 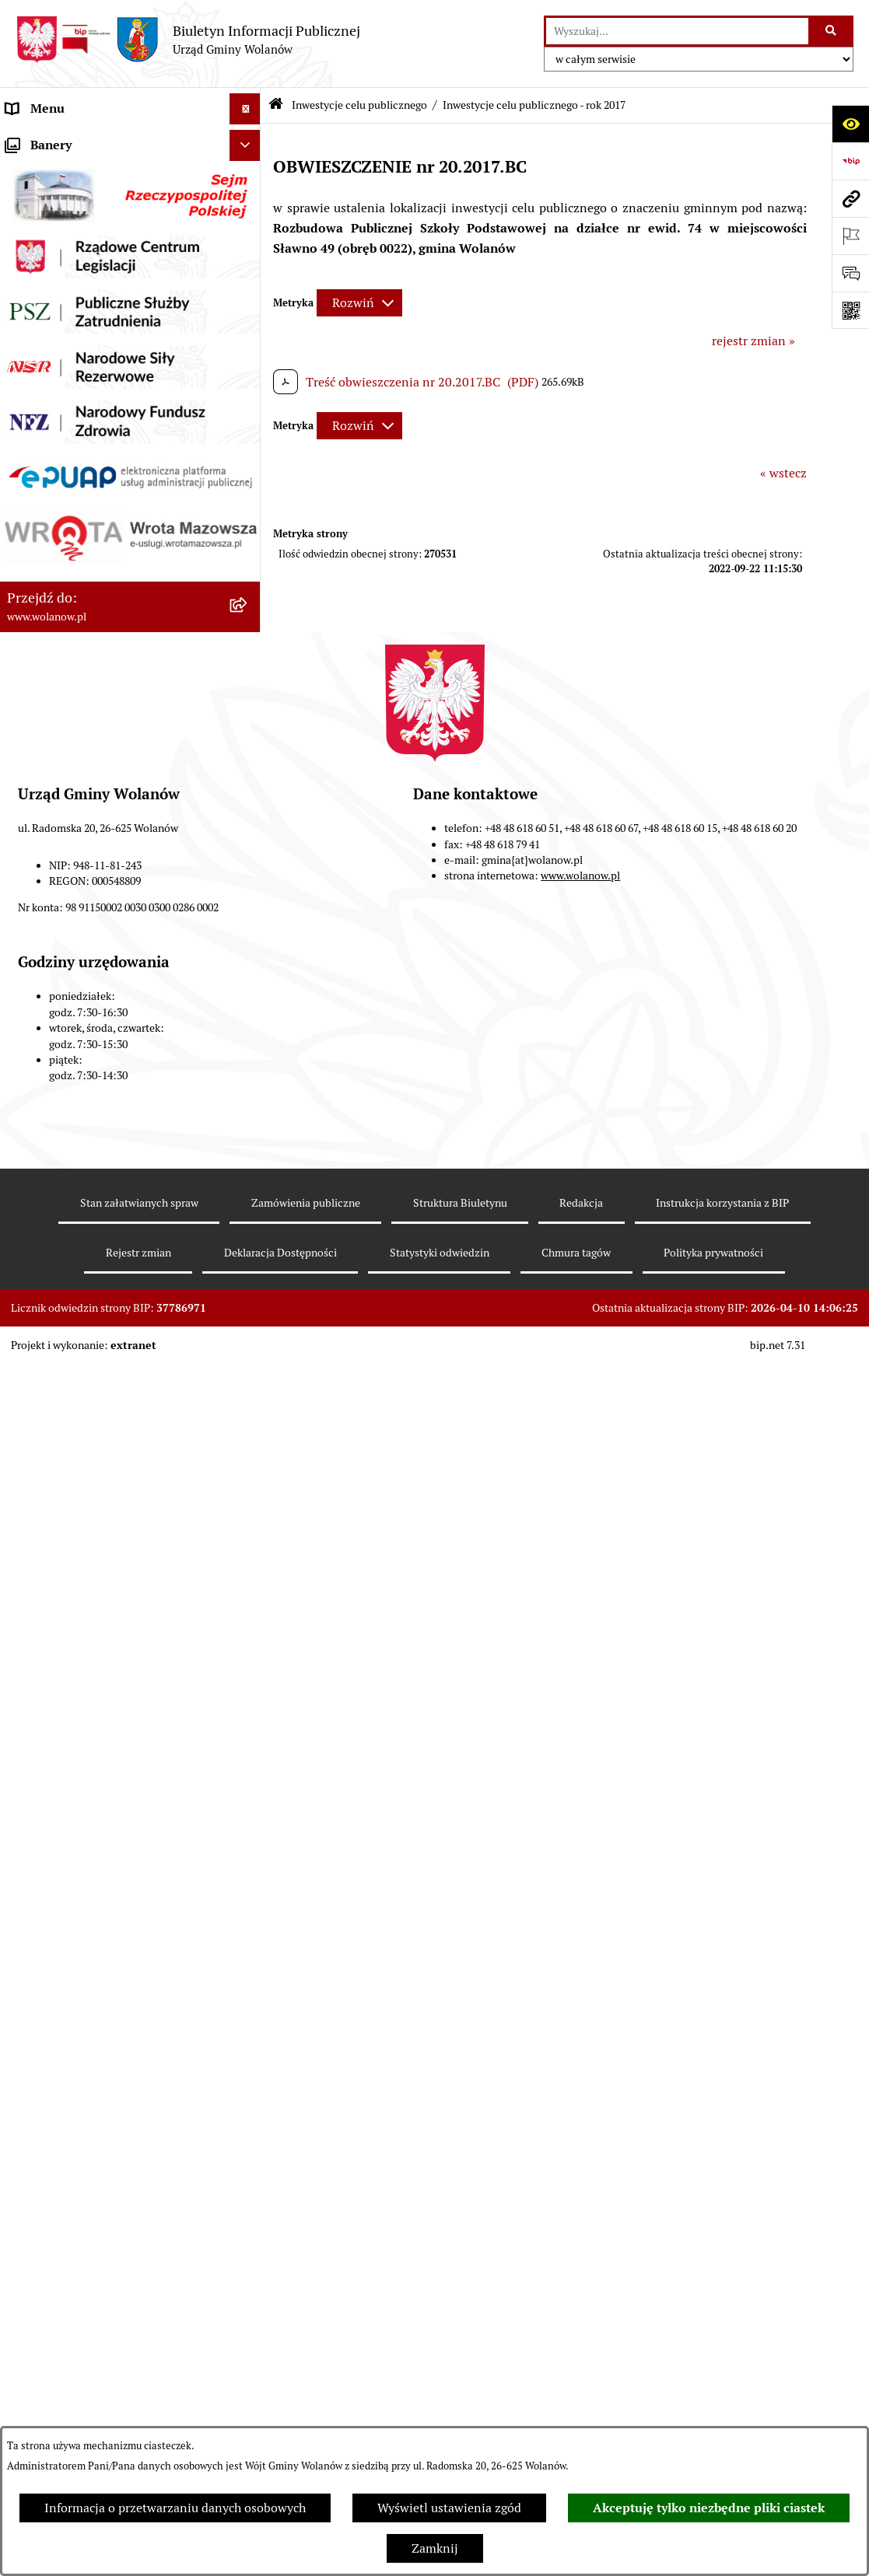 I want to click on Prawo miejscowe [menuitem], so click(x=54, y=357).